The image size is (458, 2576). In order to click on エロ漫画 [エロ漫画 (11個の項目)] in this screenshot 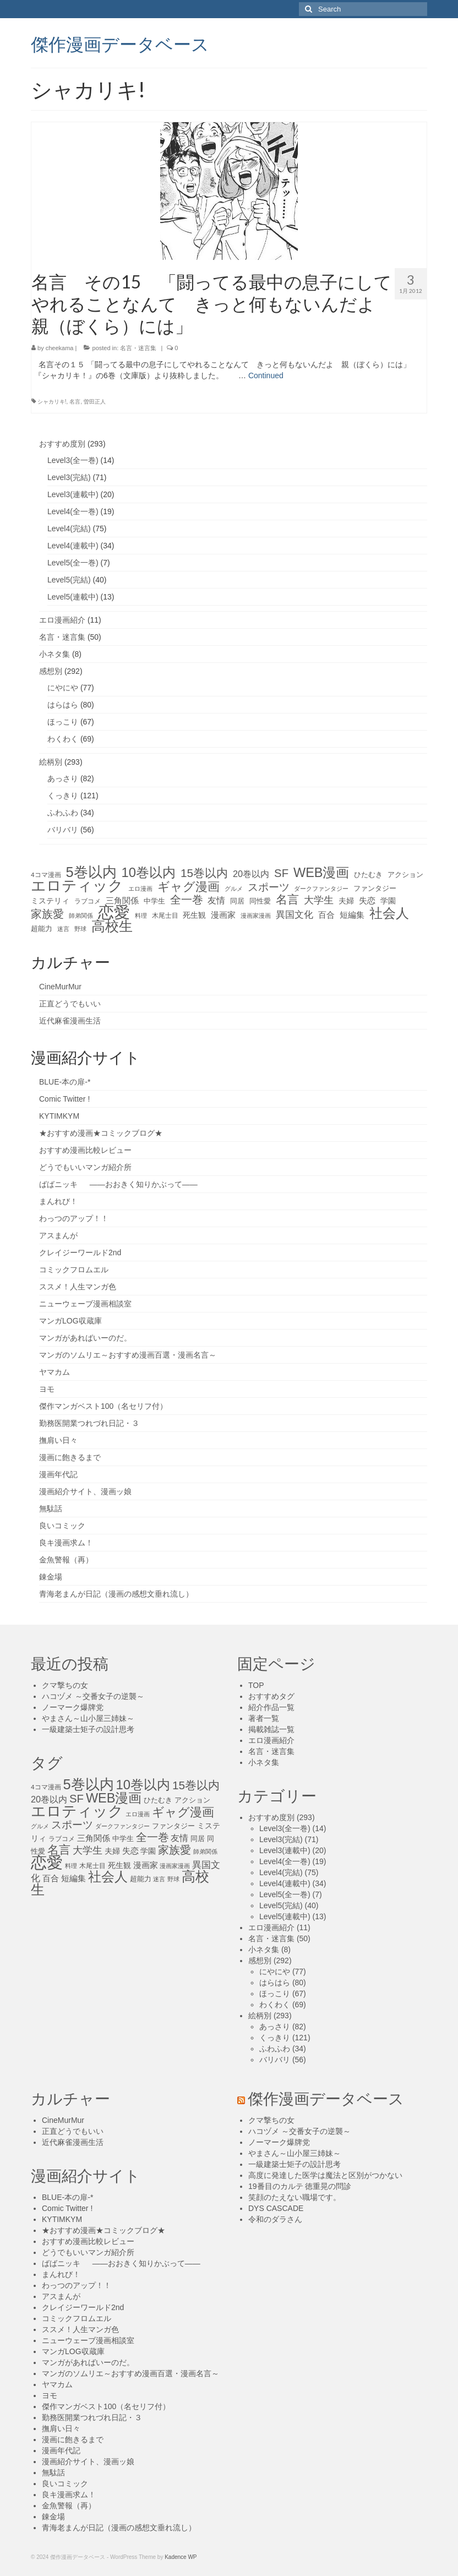, I will do `click(140, 888)`.